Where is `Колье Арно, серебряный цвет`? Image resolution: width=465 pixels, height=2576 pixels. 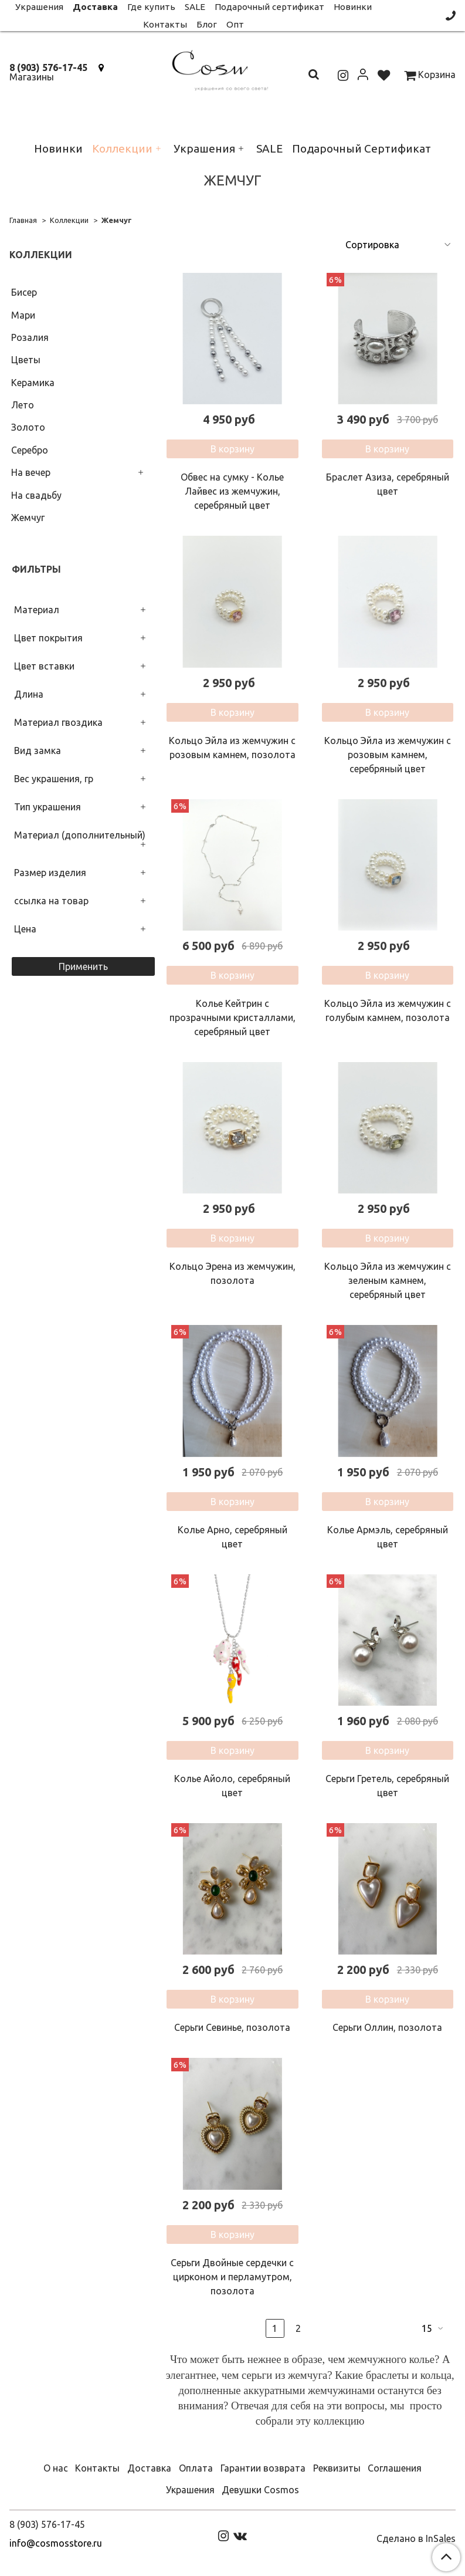 Колье Арно, серебряный цвет is located at coordinates (232, 1536).